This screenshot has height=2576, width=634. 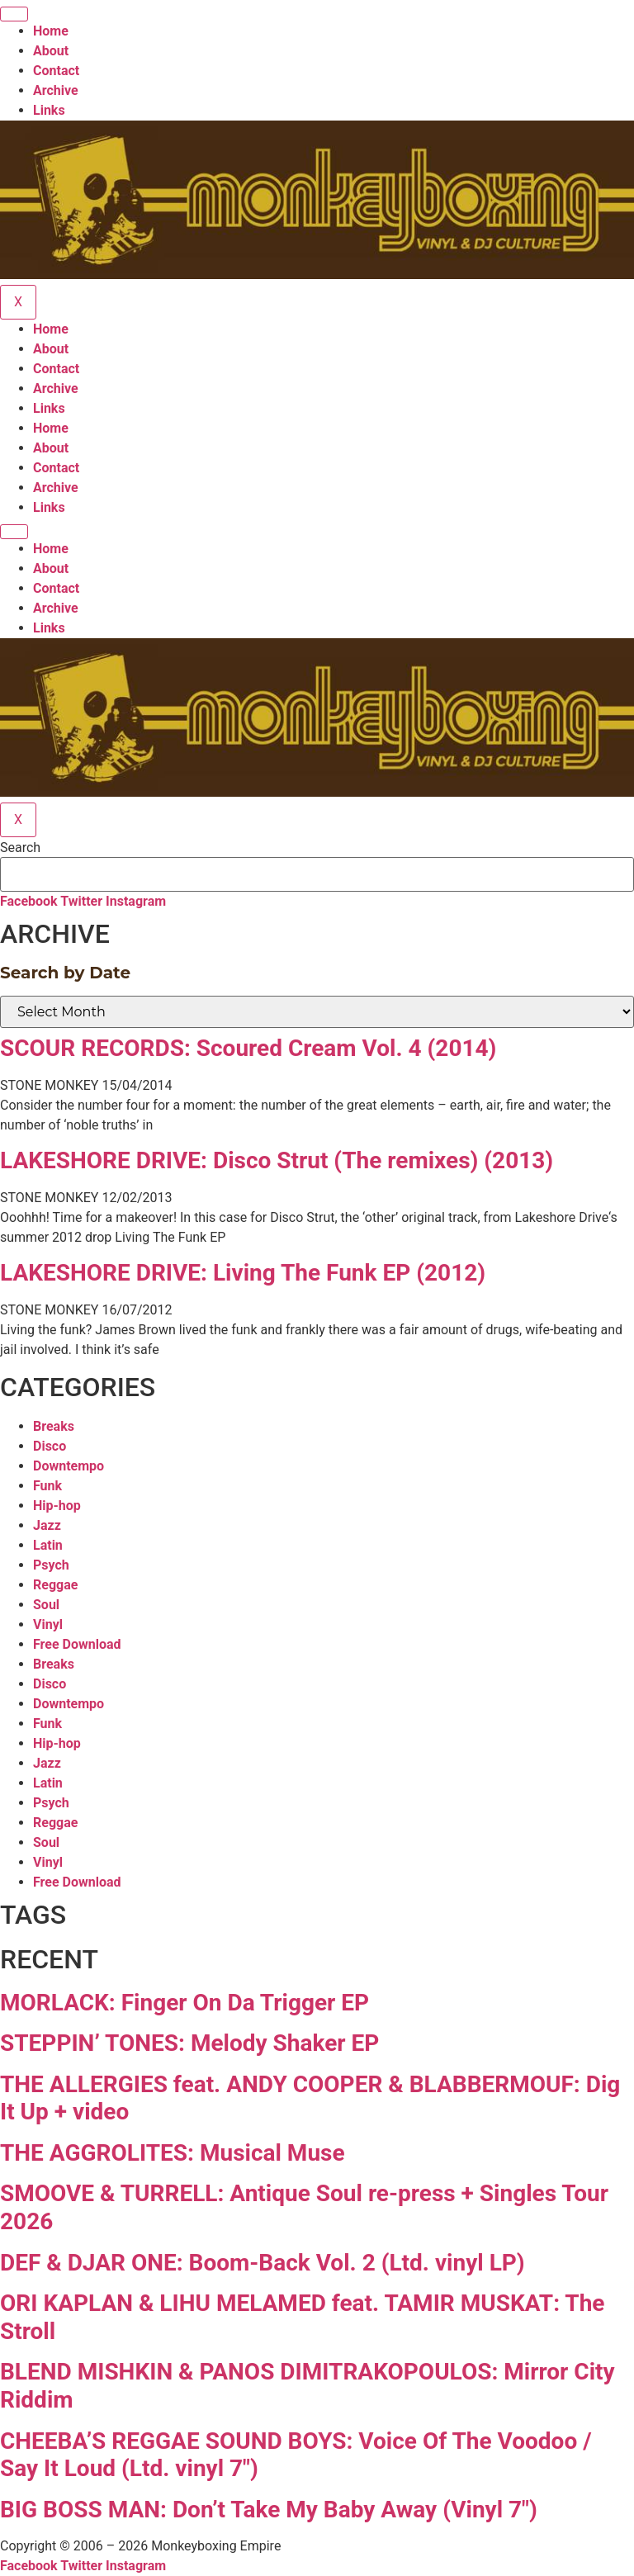 I want to click on Free Download, so click(x=77, y=1644).